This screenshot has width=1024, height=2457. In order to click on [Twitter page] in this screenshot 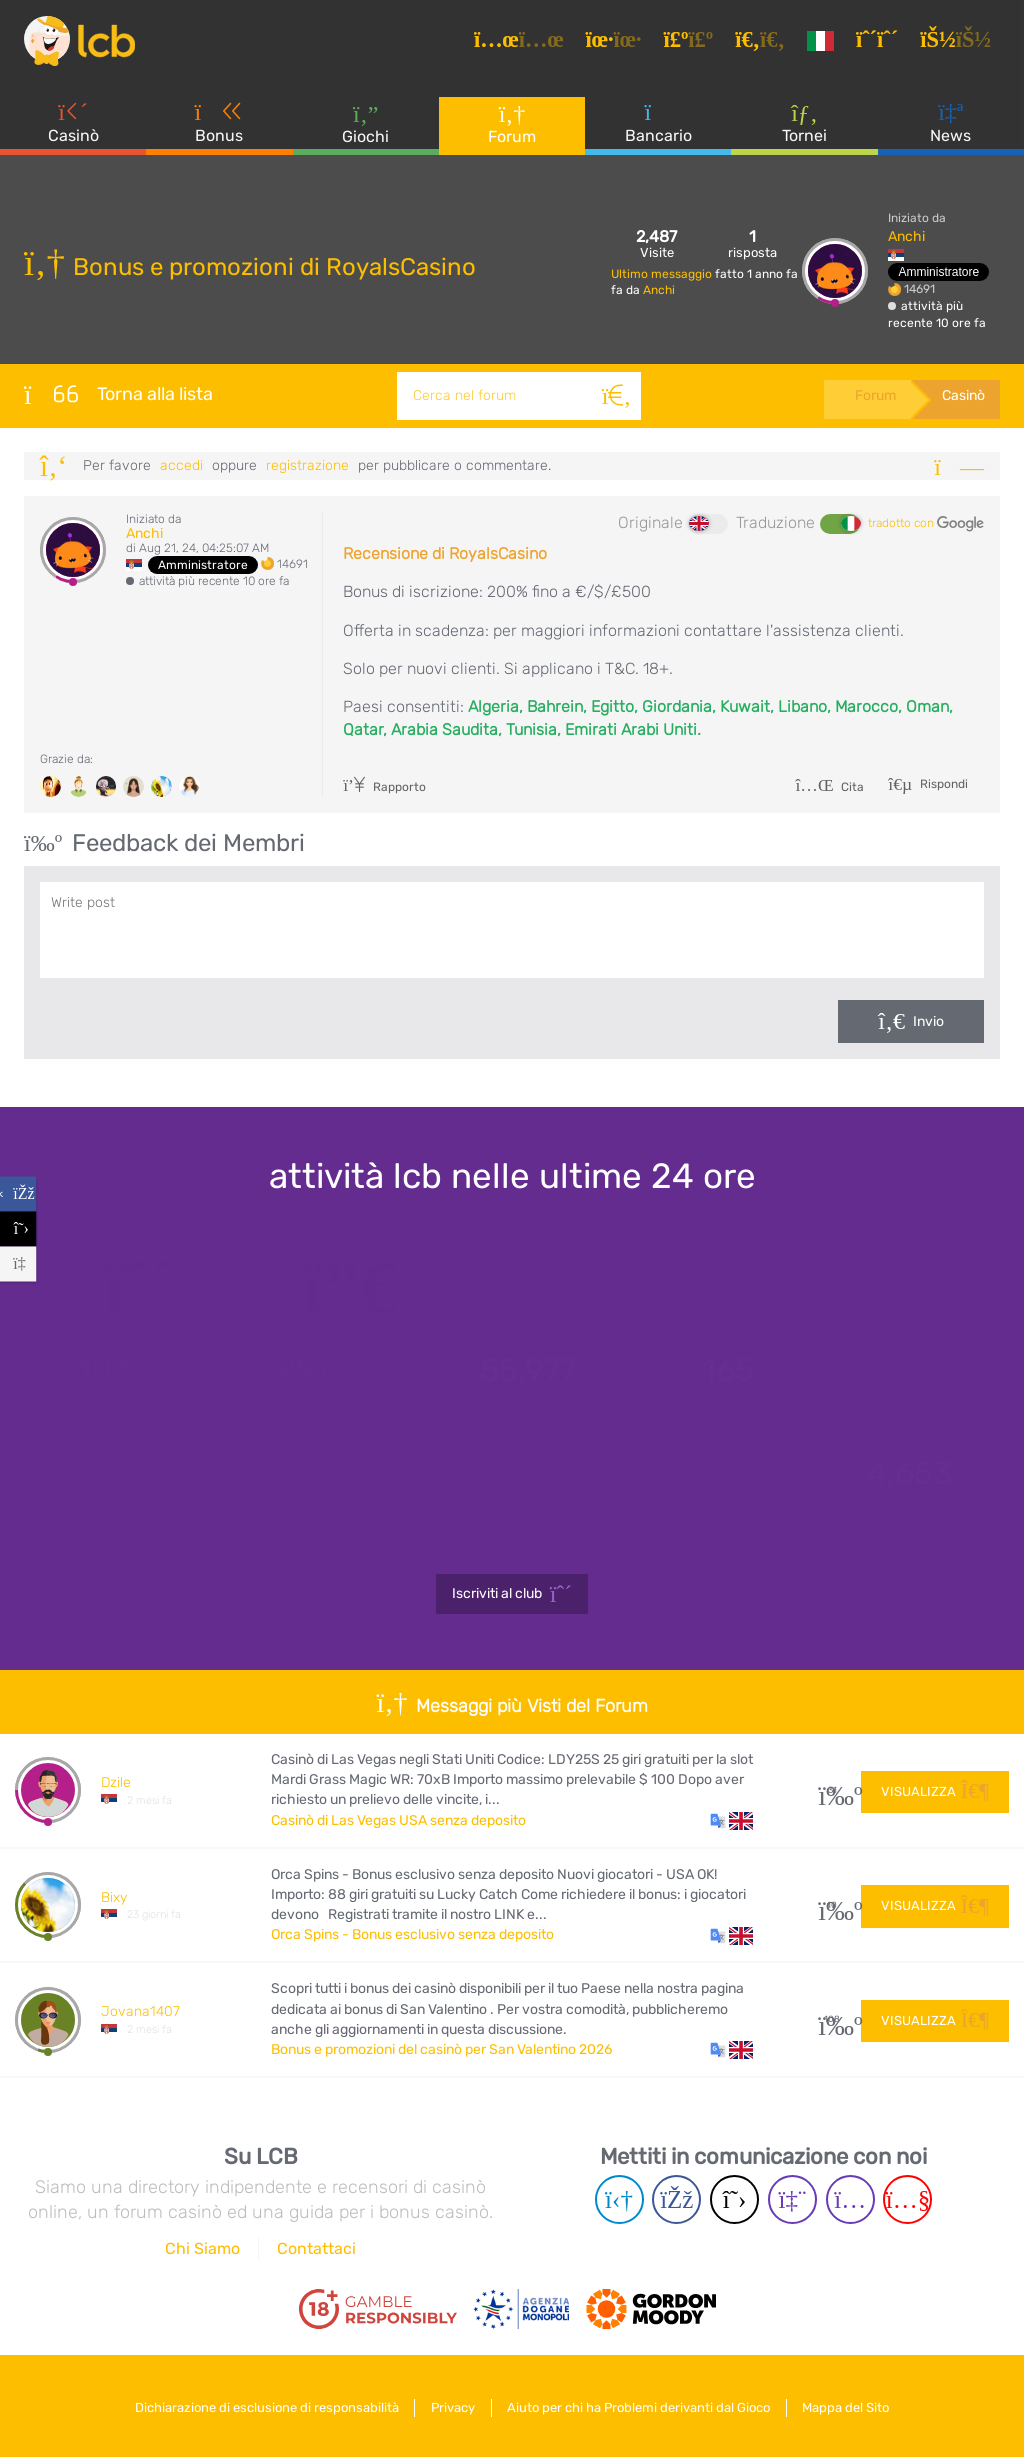, I will do `click(734, 2199)`.